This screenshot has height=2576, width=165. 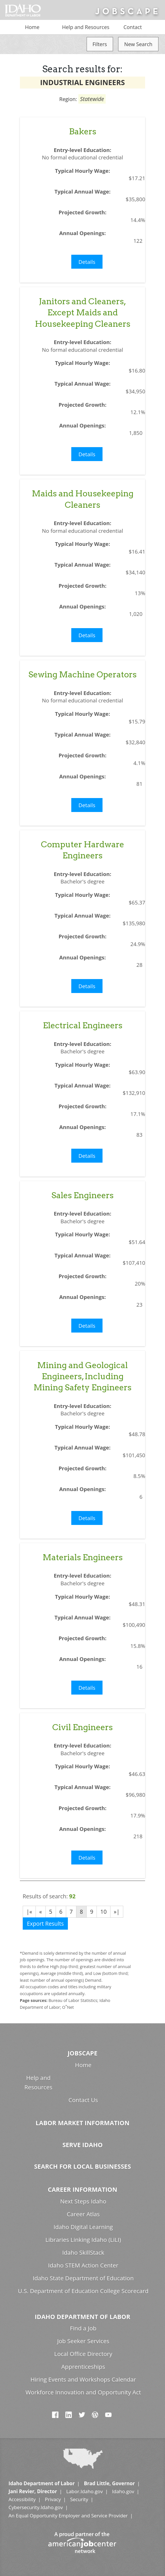 I want to click on Libraries Linking Idaho (LiLI), so click(x=83, y=2240).